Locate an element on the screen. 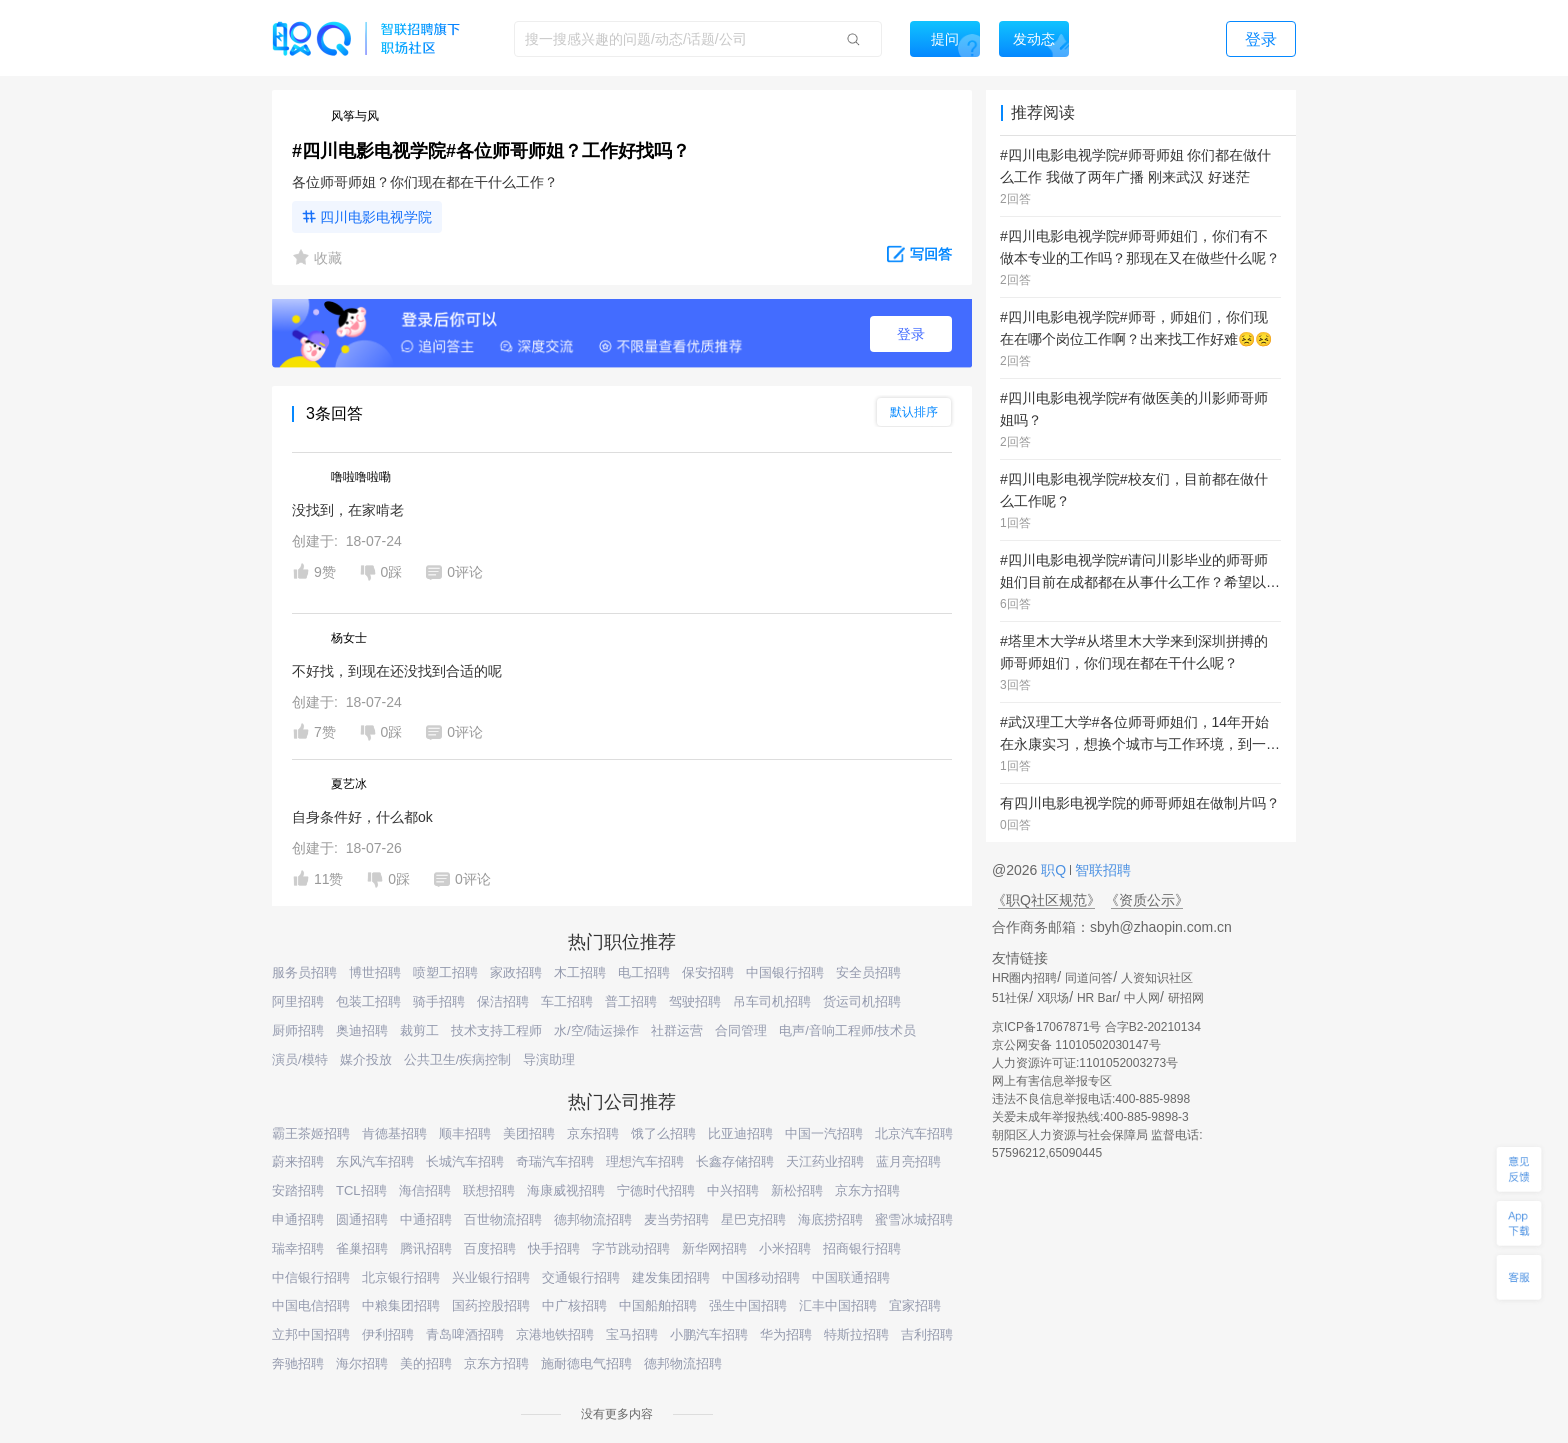 This screenshot has height=1443, width=1568. 普工招聘 is located at coordinates (631, 1001).